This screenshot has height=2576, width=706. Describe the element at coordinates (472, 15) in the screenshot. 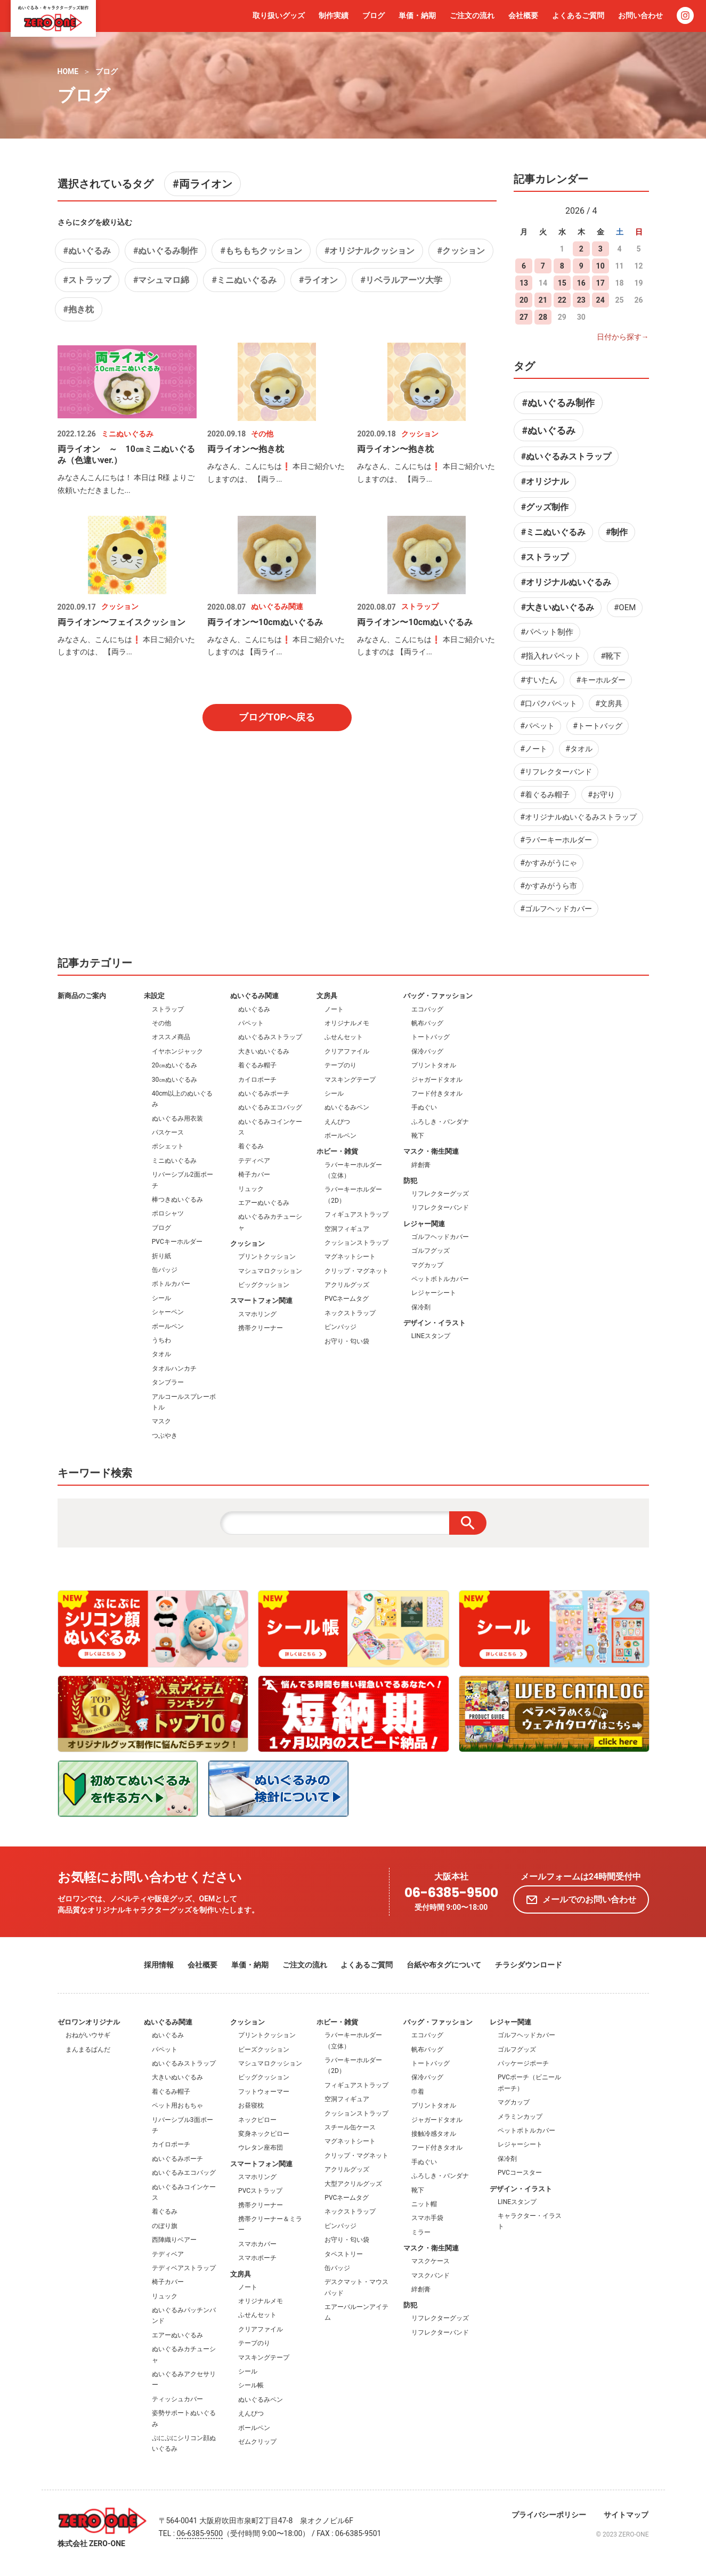

I see `ご注文の流れ` at that location.